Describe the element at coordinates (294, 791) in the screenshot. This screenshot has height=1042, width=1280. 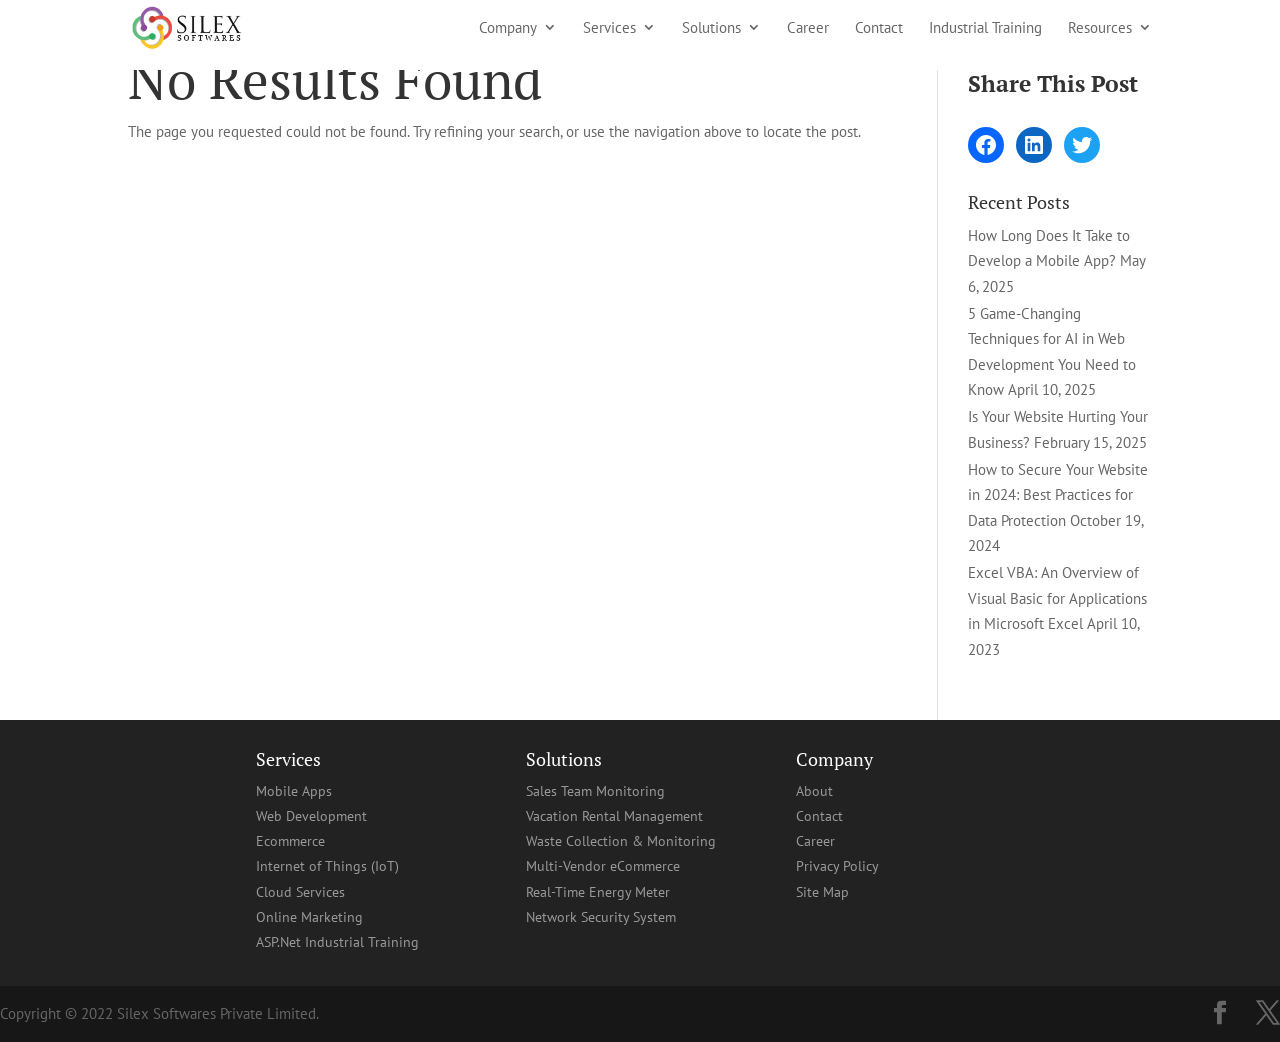
I see `Mobile Apps` at that location.